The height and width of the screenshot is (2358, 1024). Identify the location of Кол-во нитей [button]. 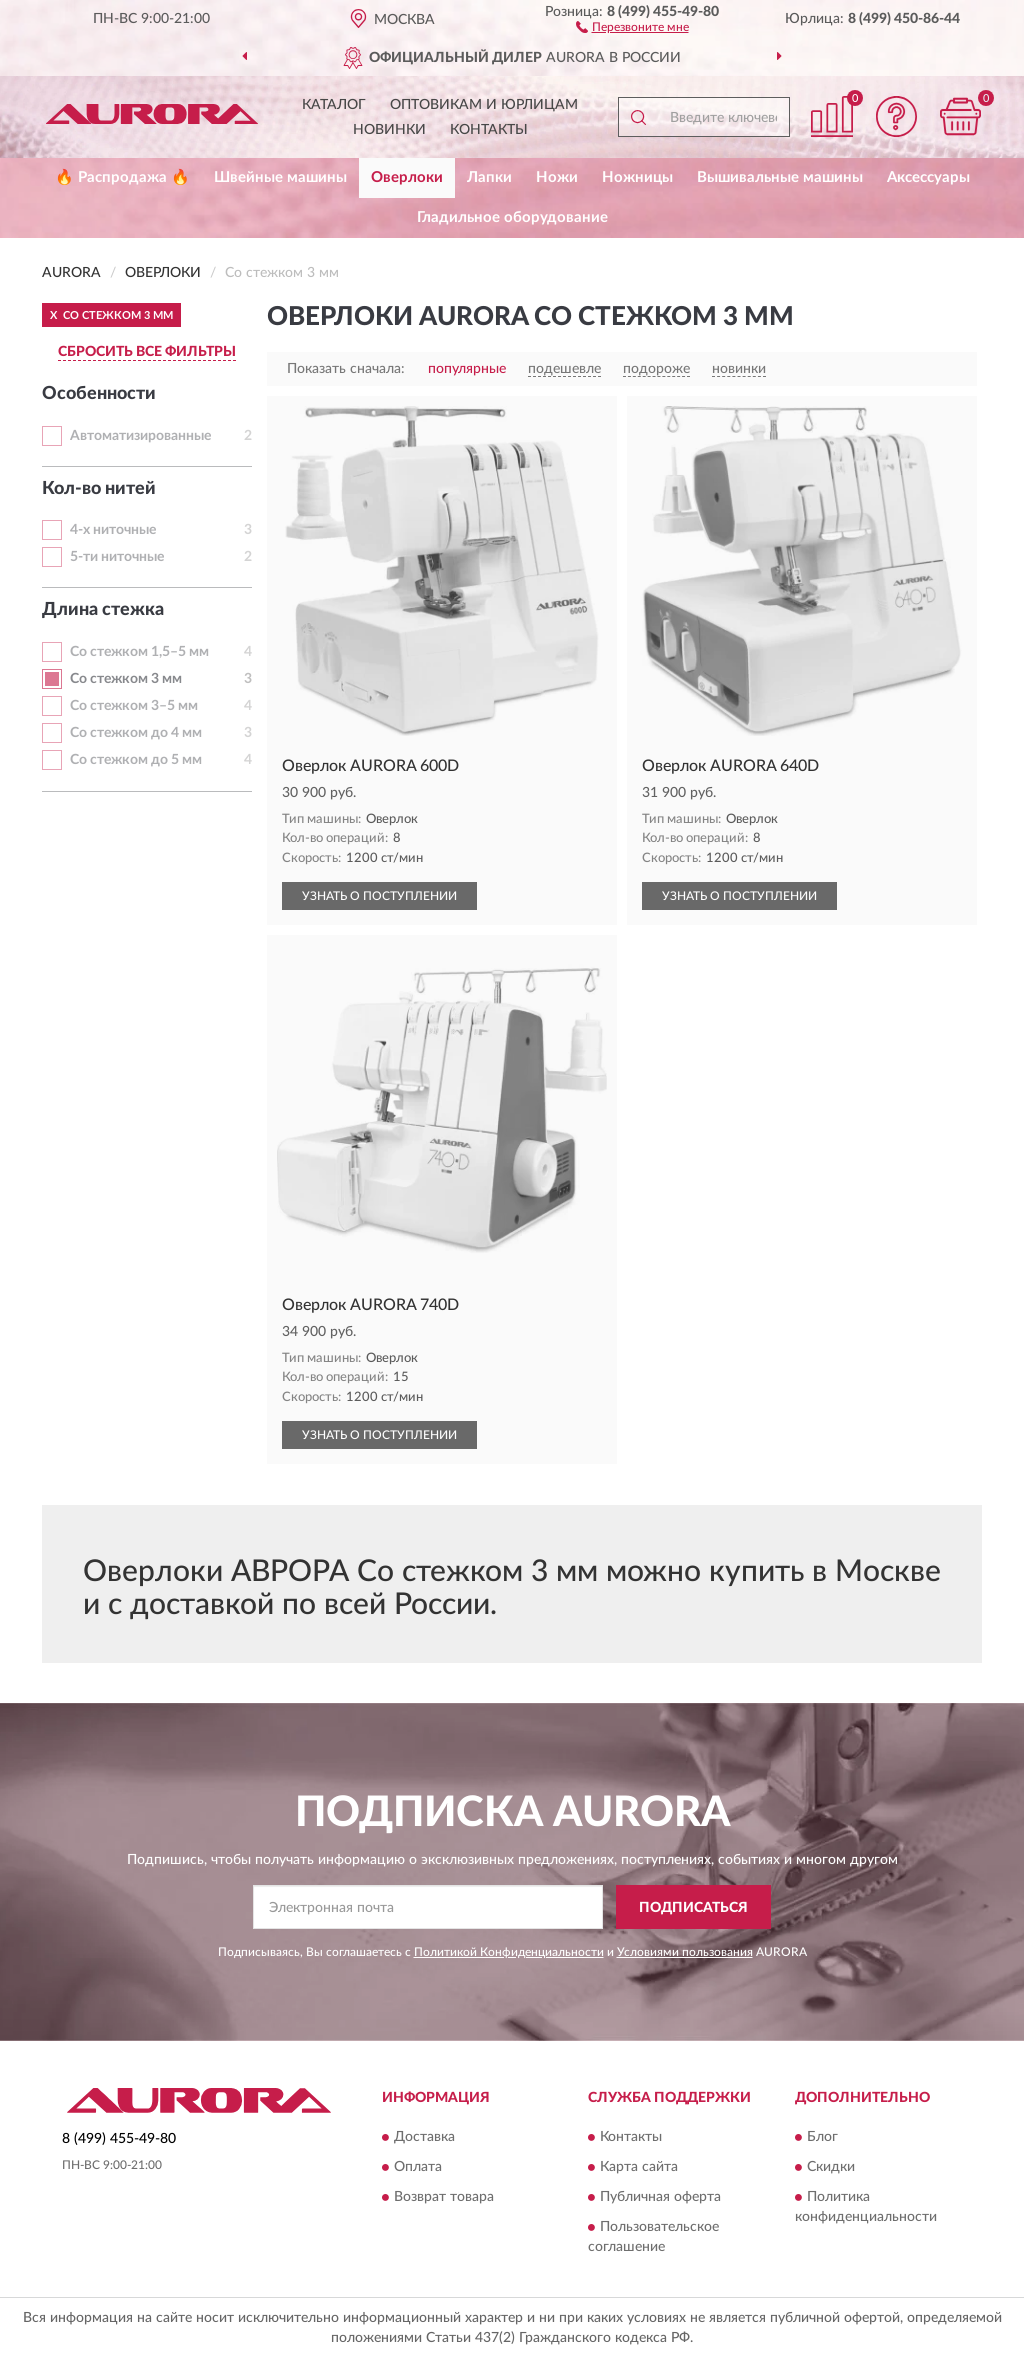
(99, 489).